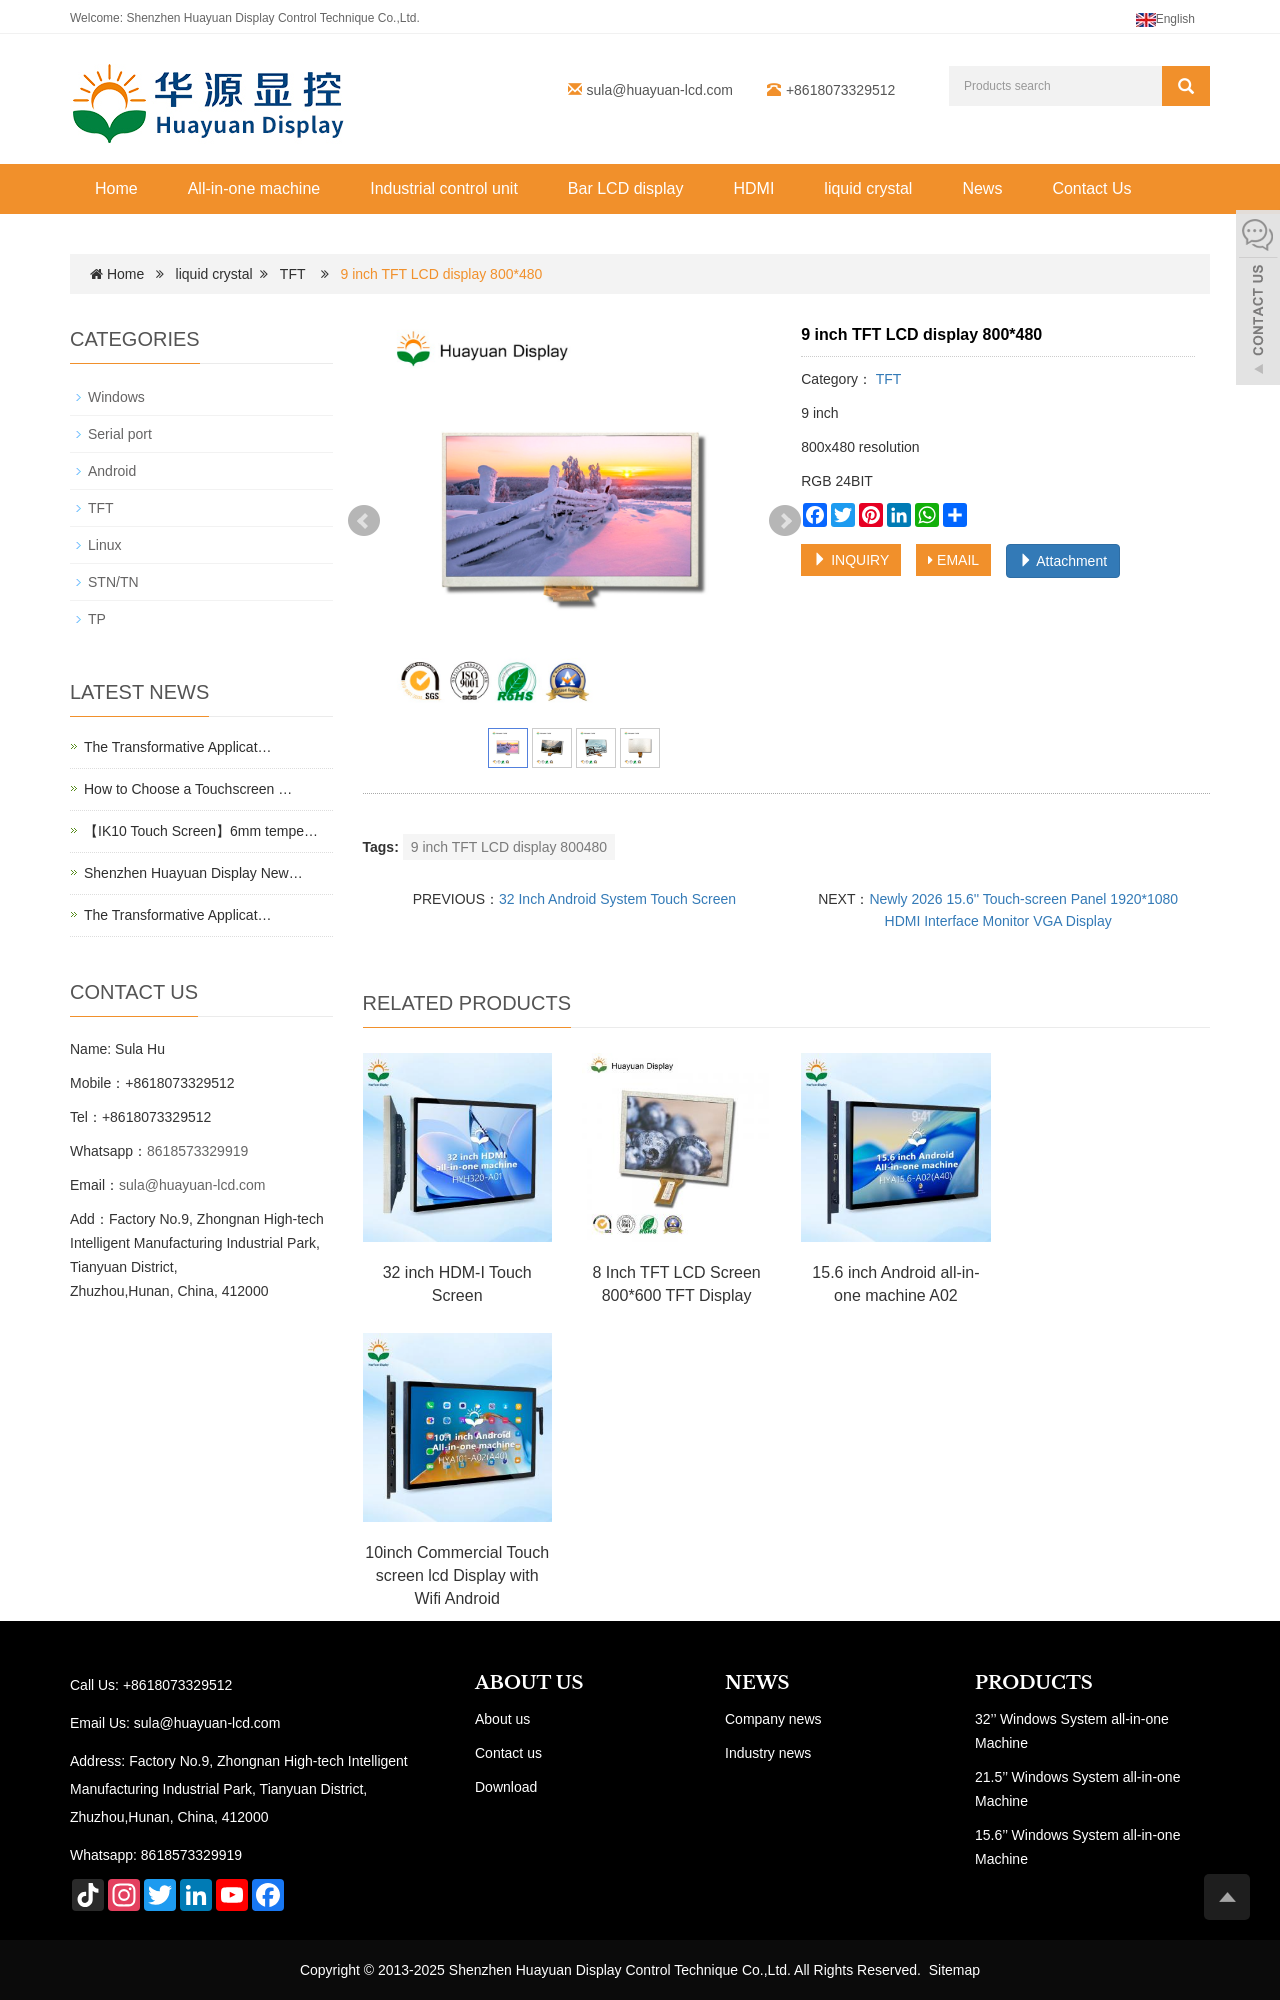  I want to click on NEWS, so click(757, 1683).